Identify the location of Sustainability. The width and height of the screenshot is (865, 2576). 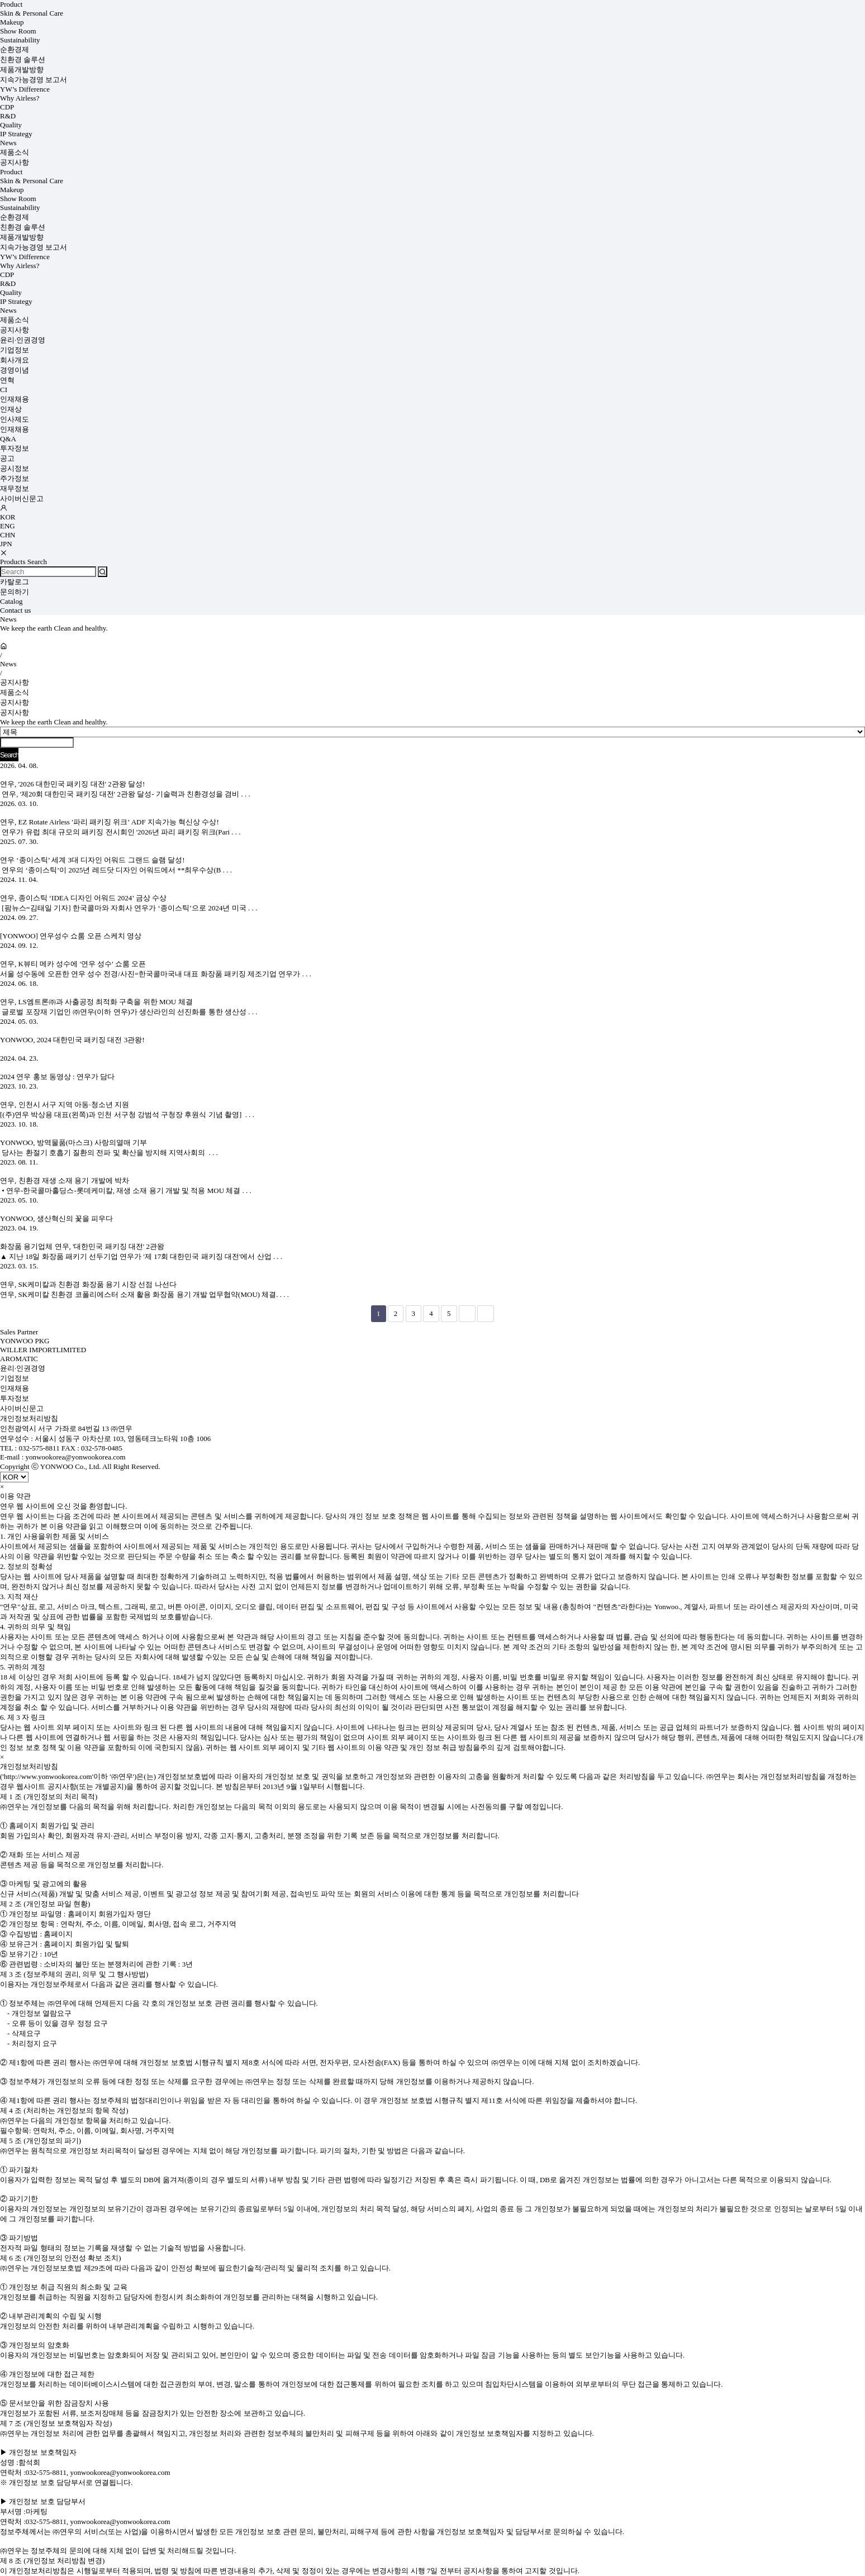
(20, 40).